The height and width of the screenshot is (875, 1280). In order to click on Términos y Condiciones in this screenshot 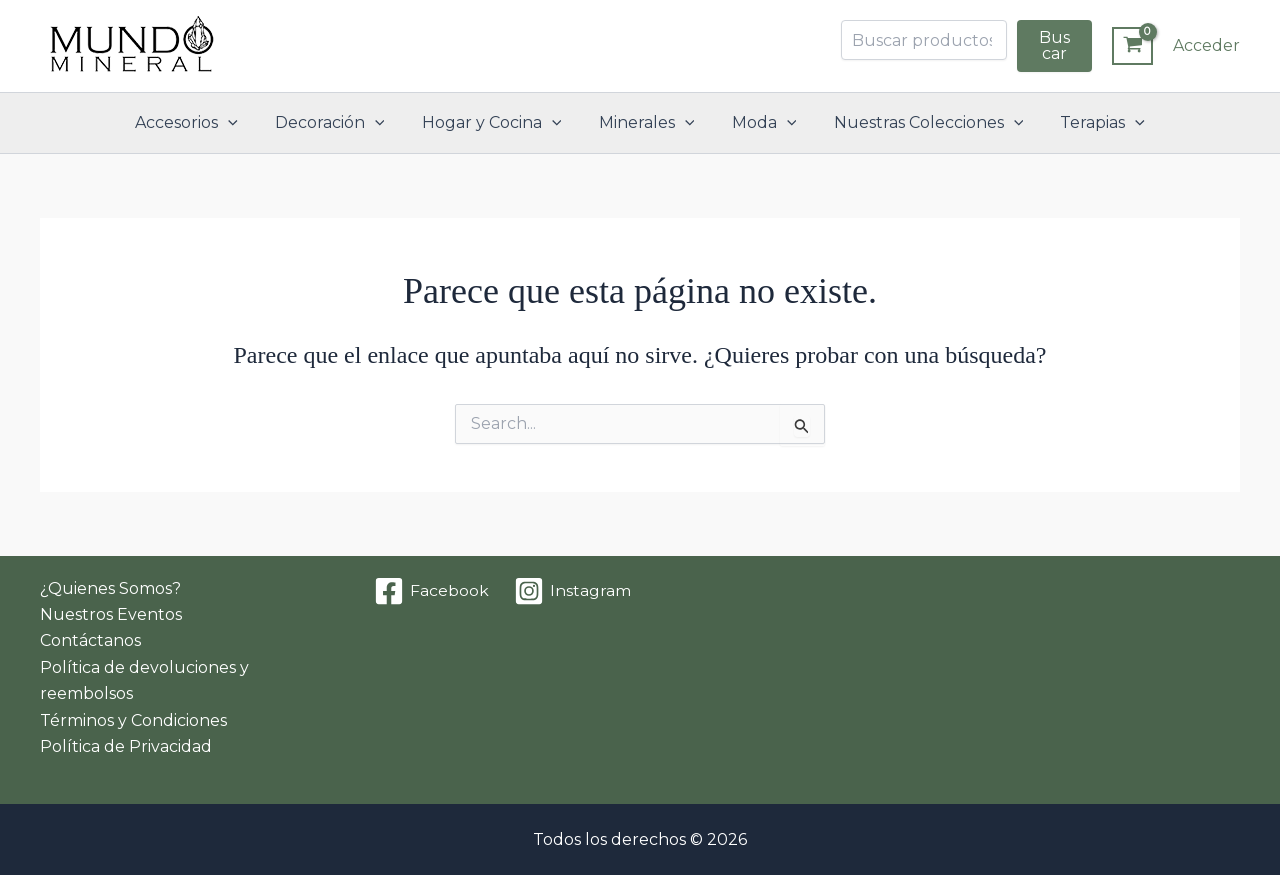, I will do `click(133, 720)`.